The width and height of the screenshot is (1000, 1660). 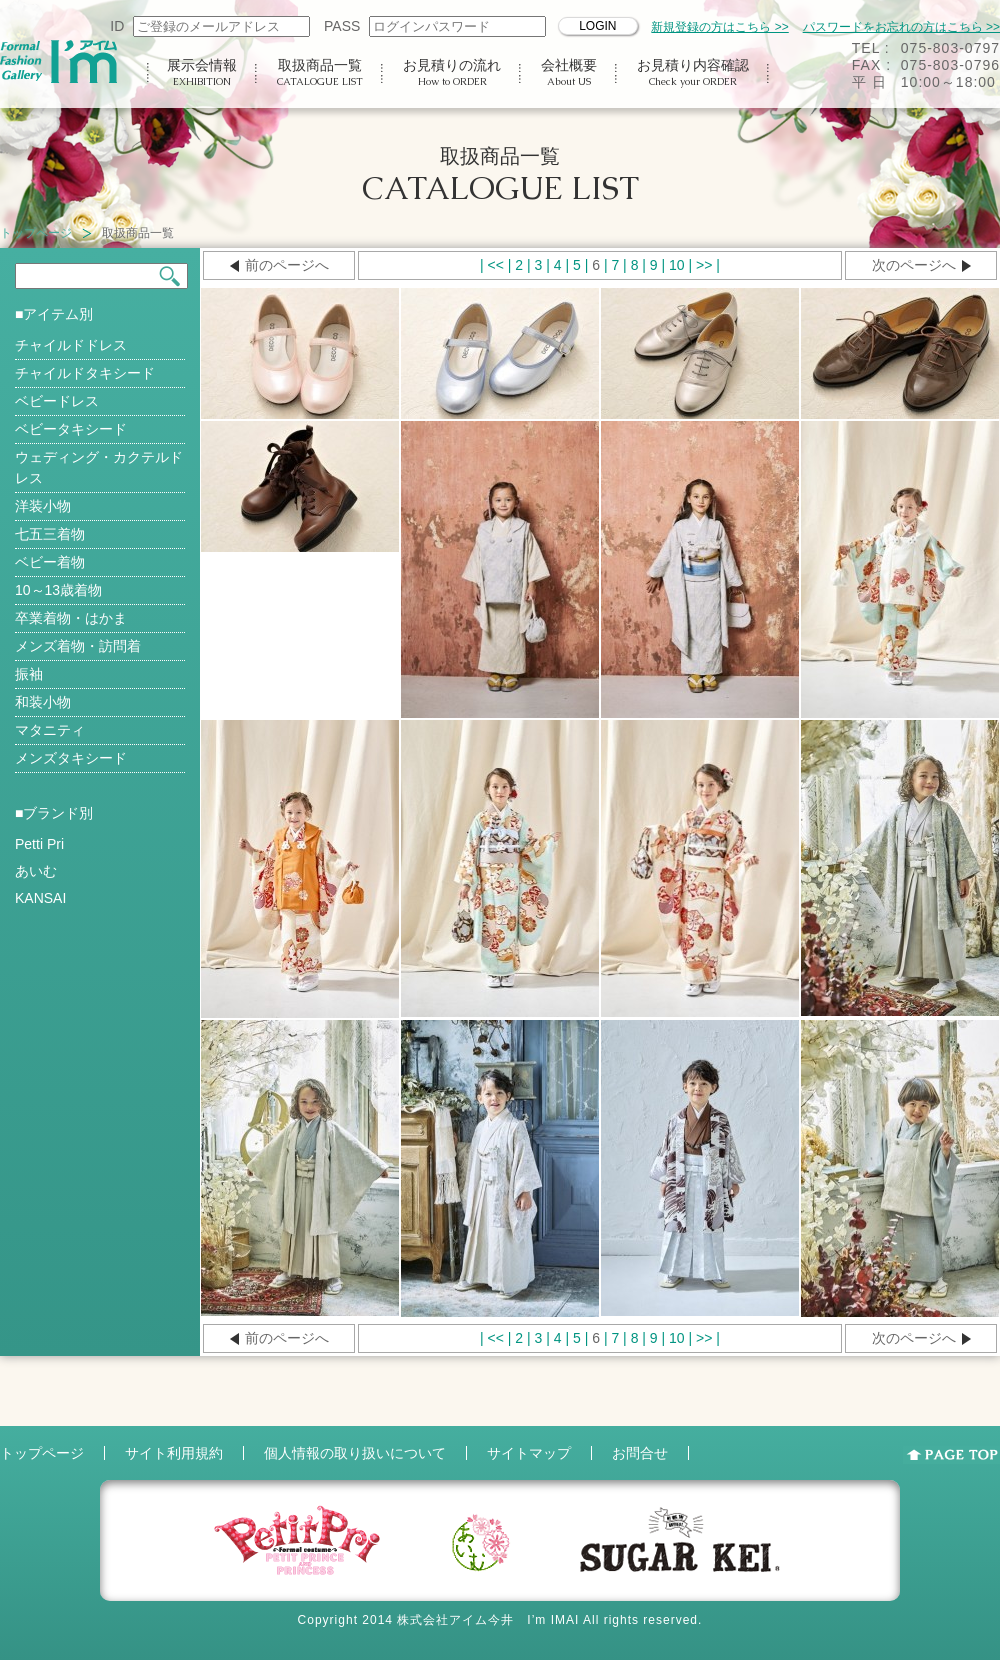 I want to click on 新規登録の方はこちら >>, so click(x=719, y=27).